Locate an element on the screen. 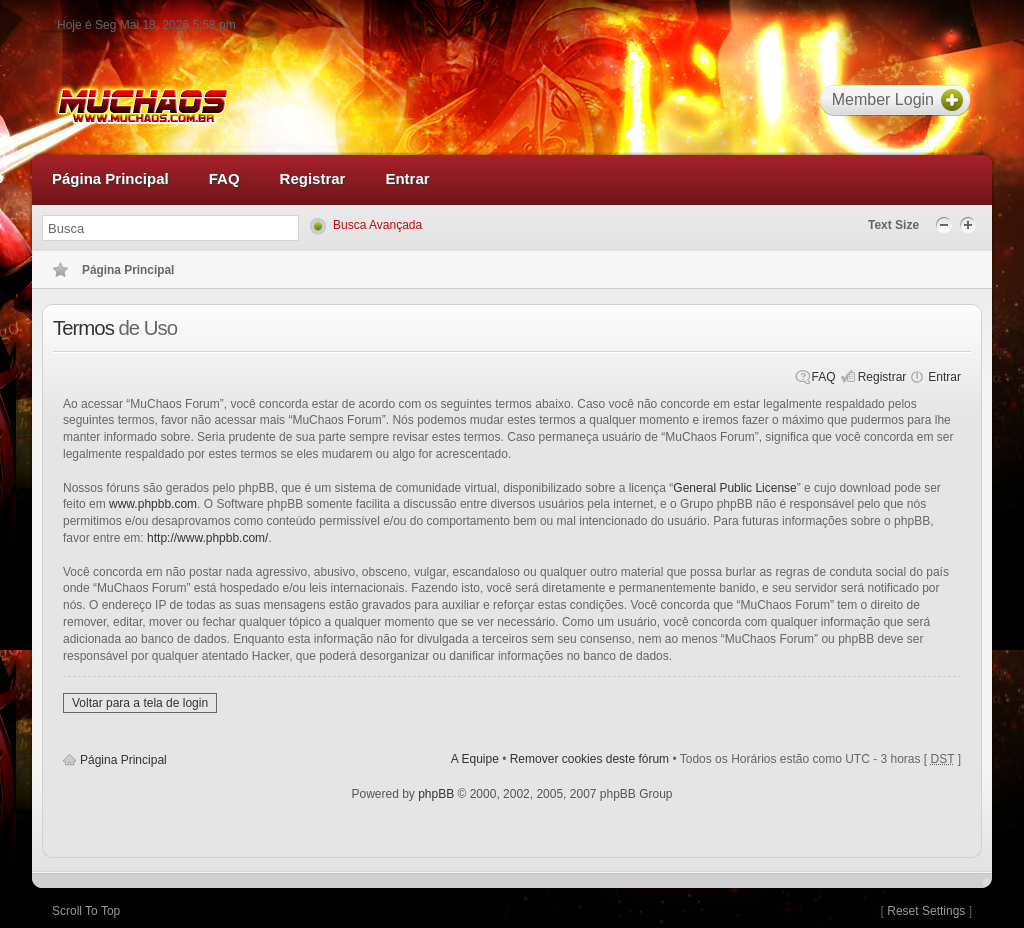 The width and height of the screenshot is (1024, 928). Reset Settings is located at coordinates (926, 911).